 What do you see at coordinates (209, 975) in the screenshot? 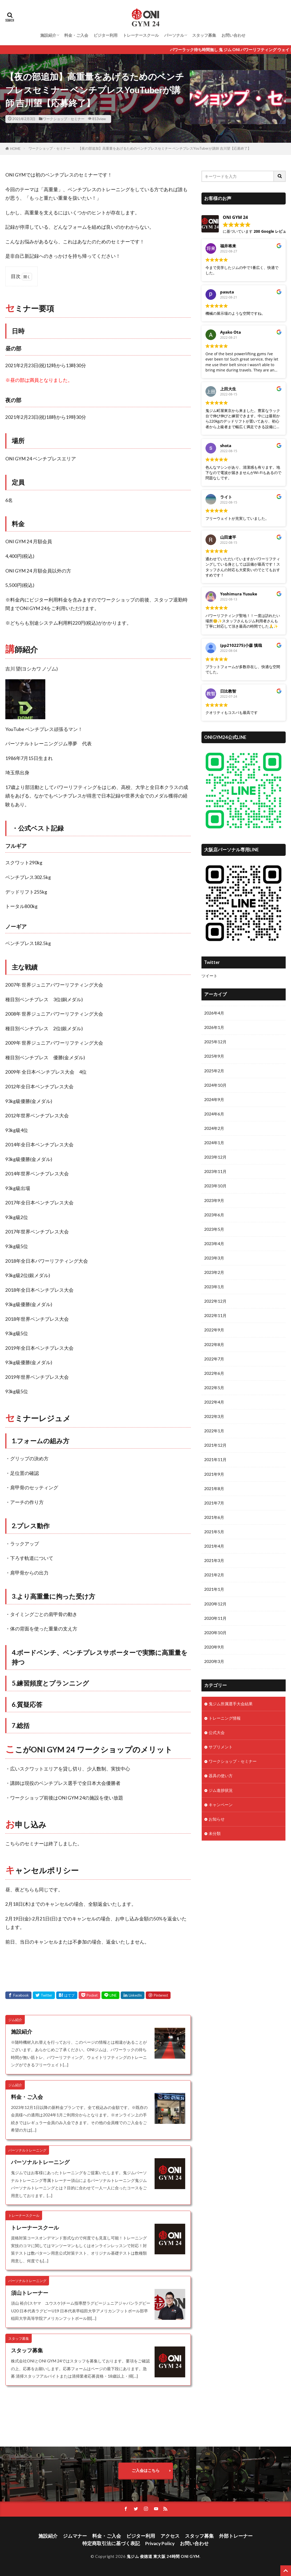
I see `ツイート` at bounding box center [209, 975].